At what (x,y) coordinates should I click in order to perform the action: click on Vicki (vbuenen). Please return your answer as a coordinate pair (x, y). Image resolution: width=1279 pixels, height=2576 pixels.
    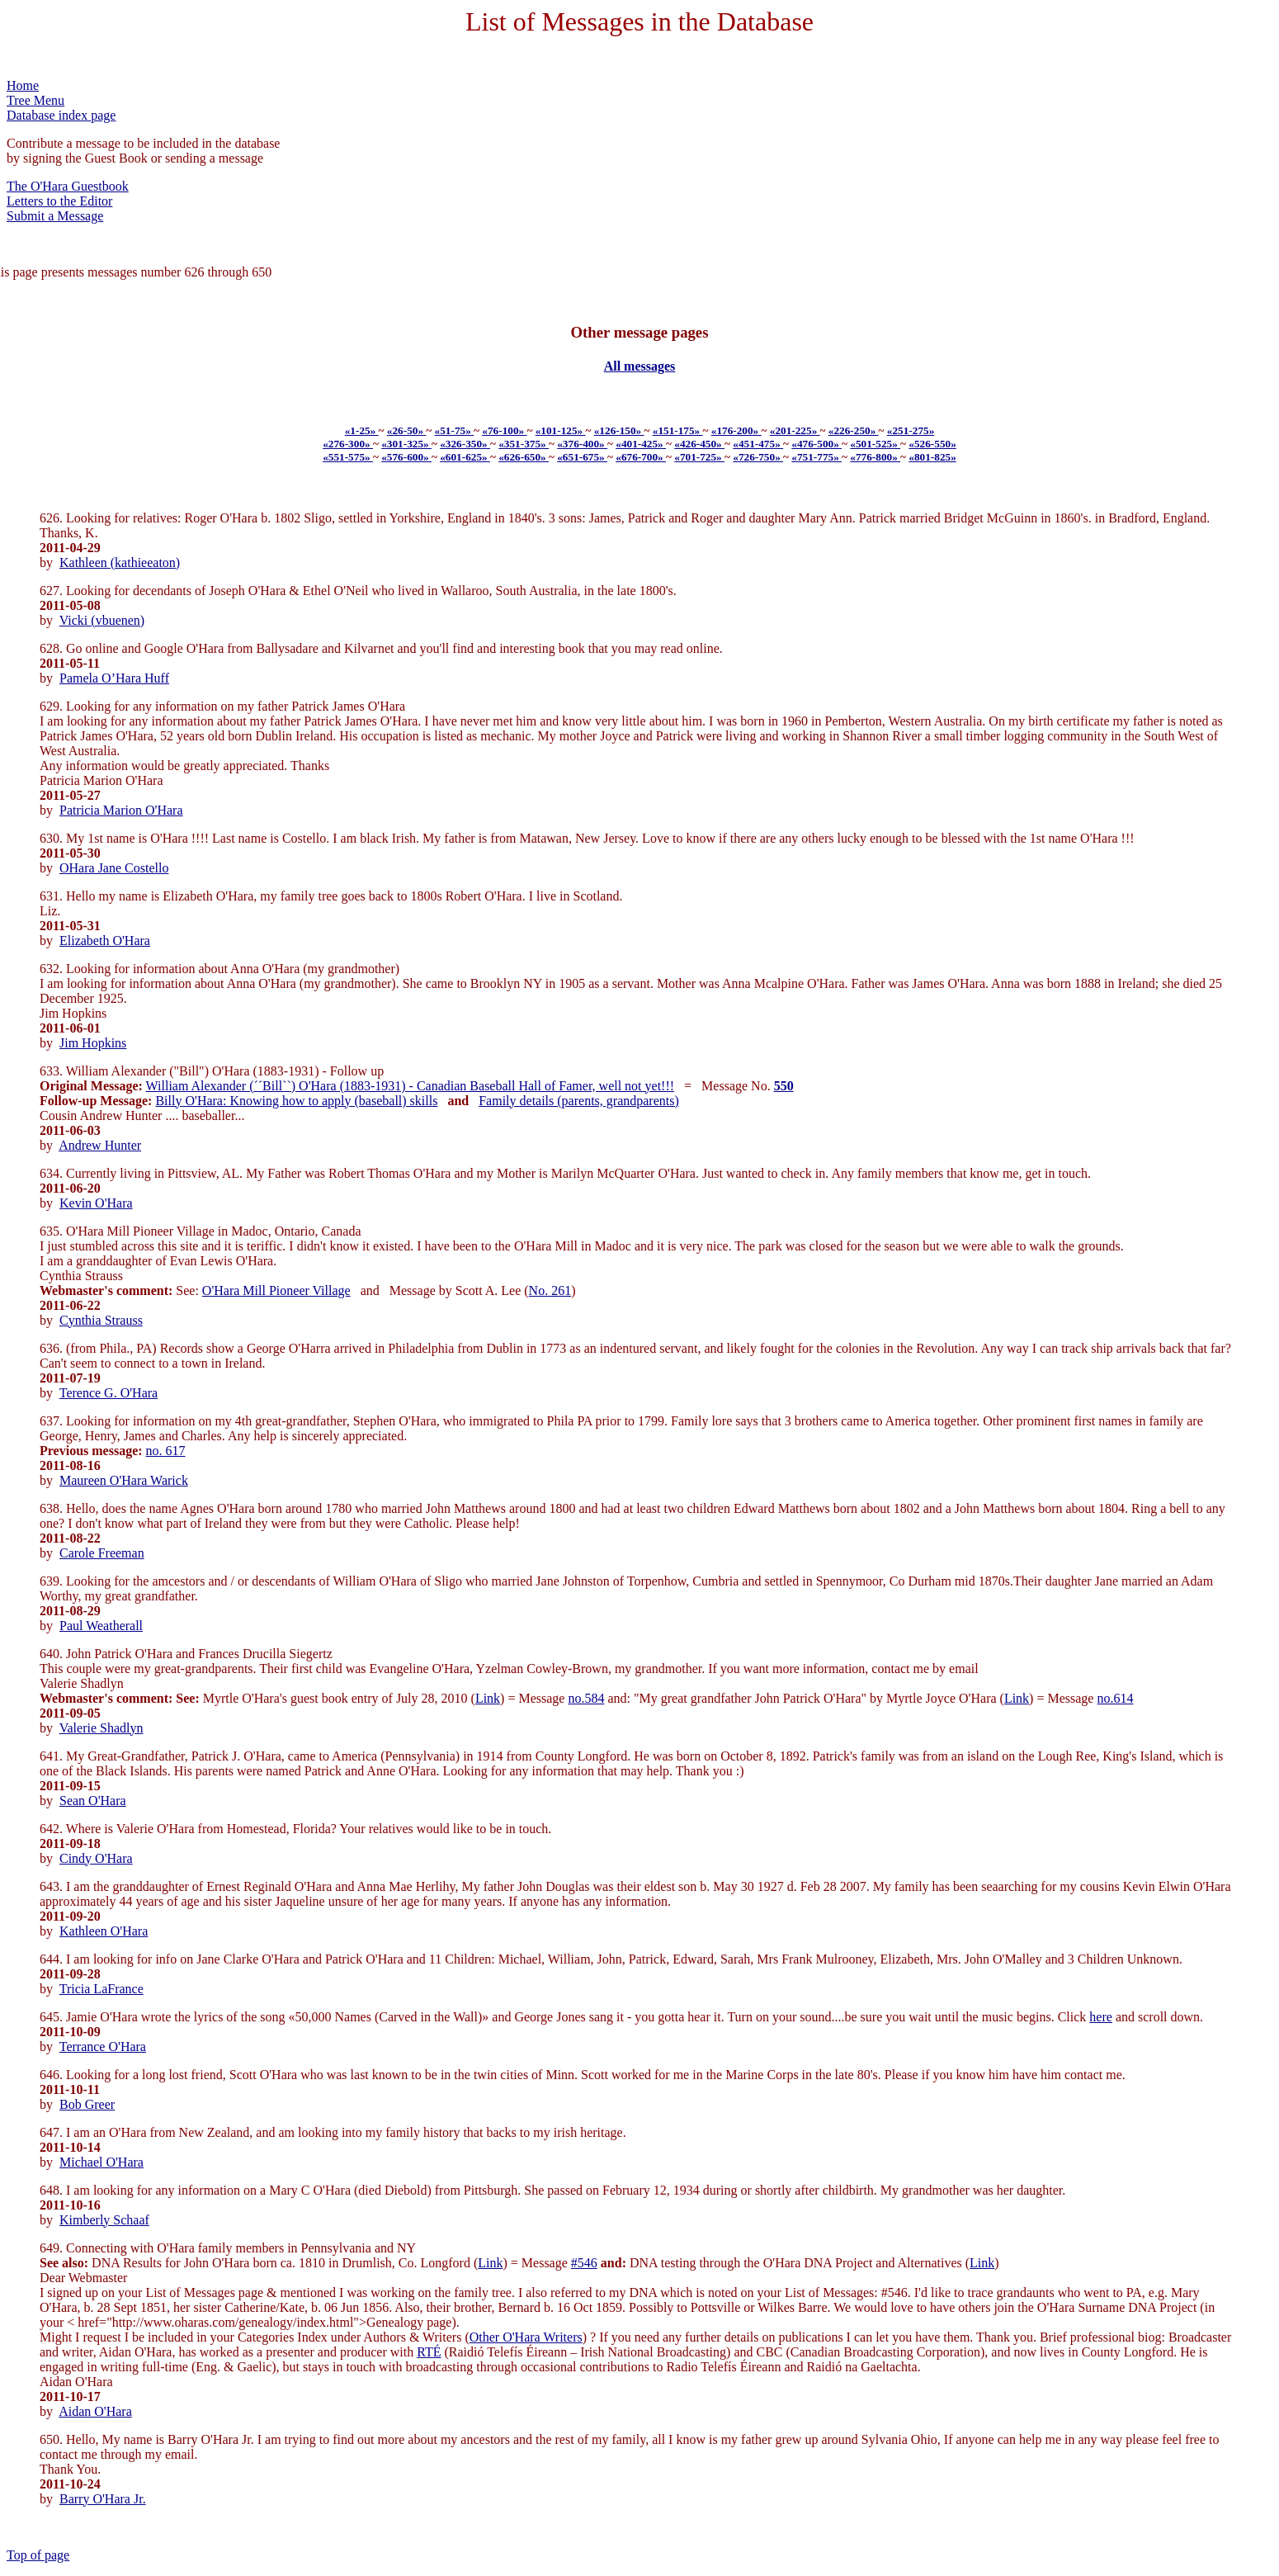
    Looking at the image, I should click on (101, 620).